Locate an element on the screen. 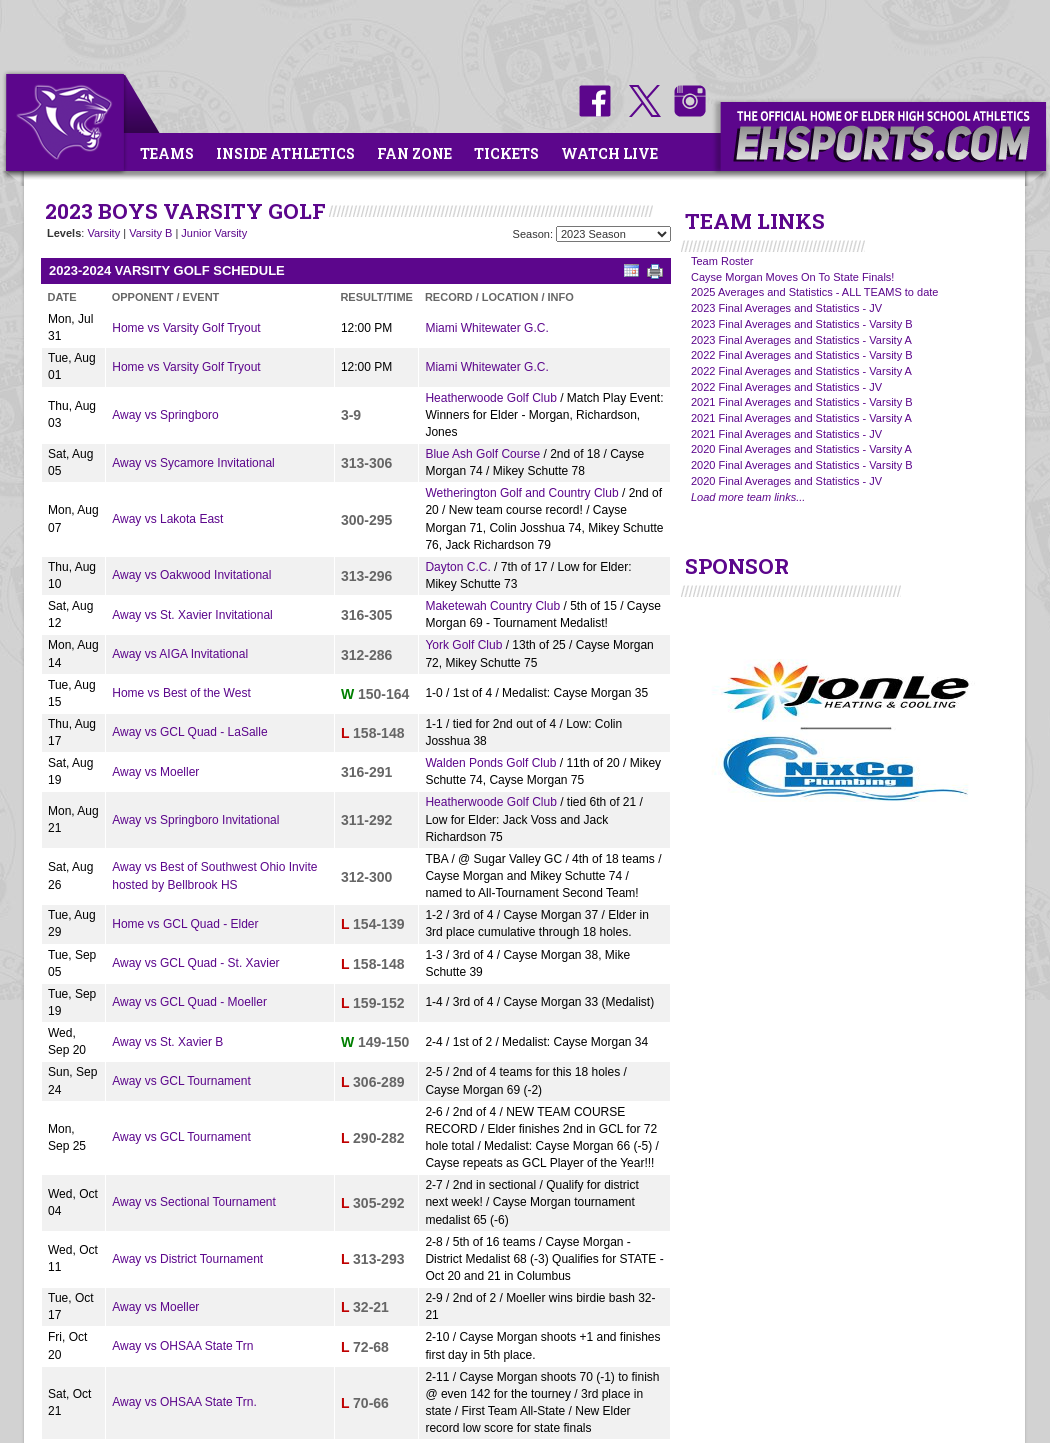  2020 Final Averages and Statistics - JV is located at coordinates (786, 481).